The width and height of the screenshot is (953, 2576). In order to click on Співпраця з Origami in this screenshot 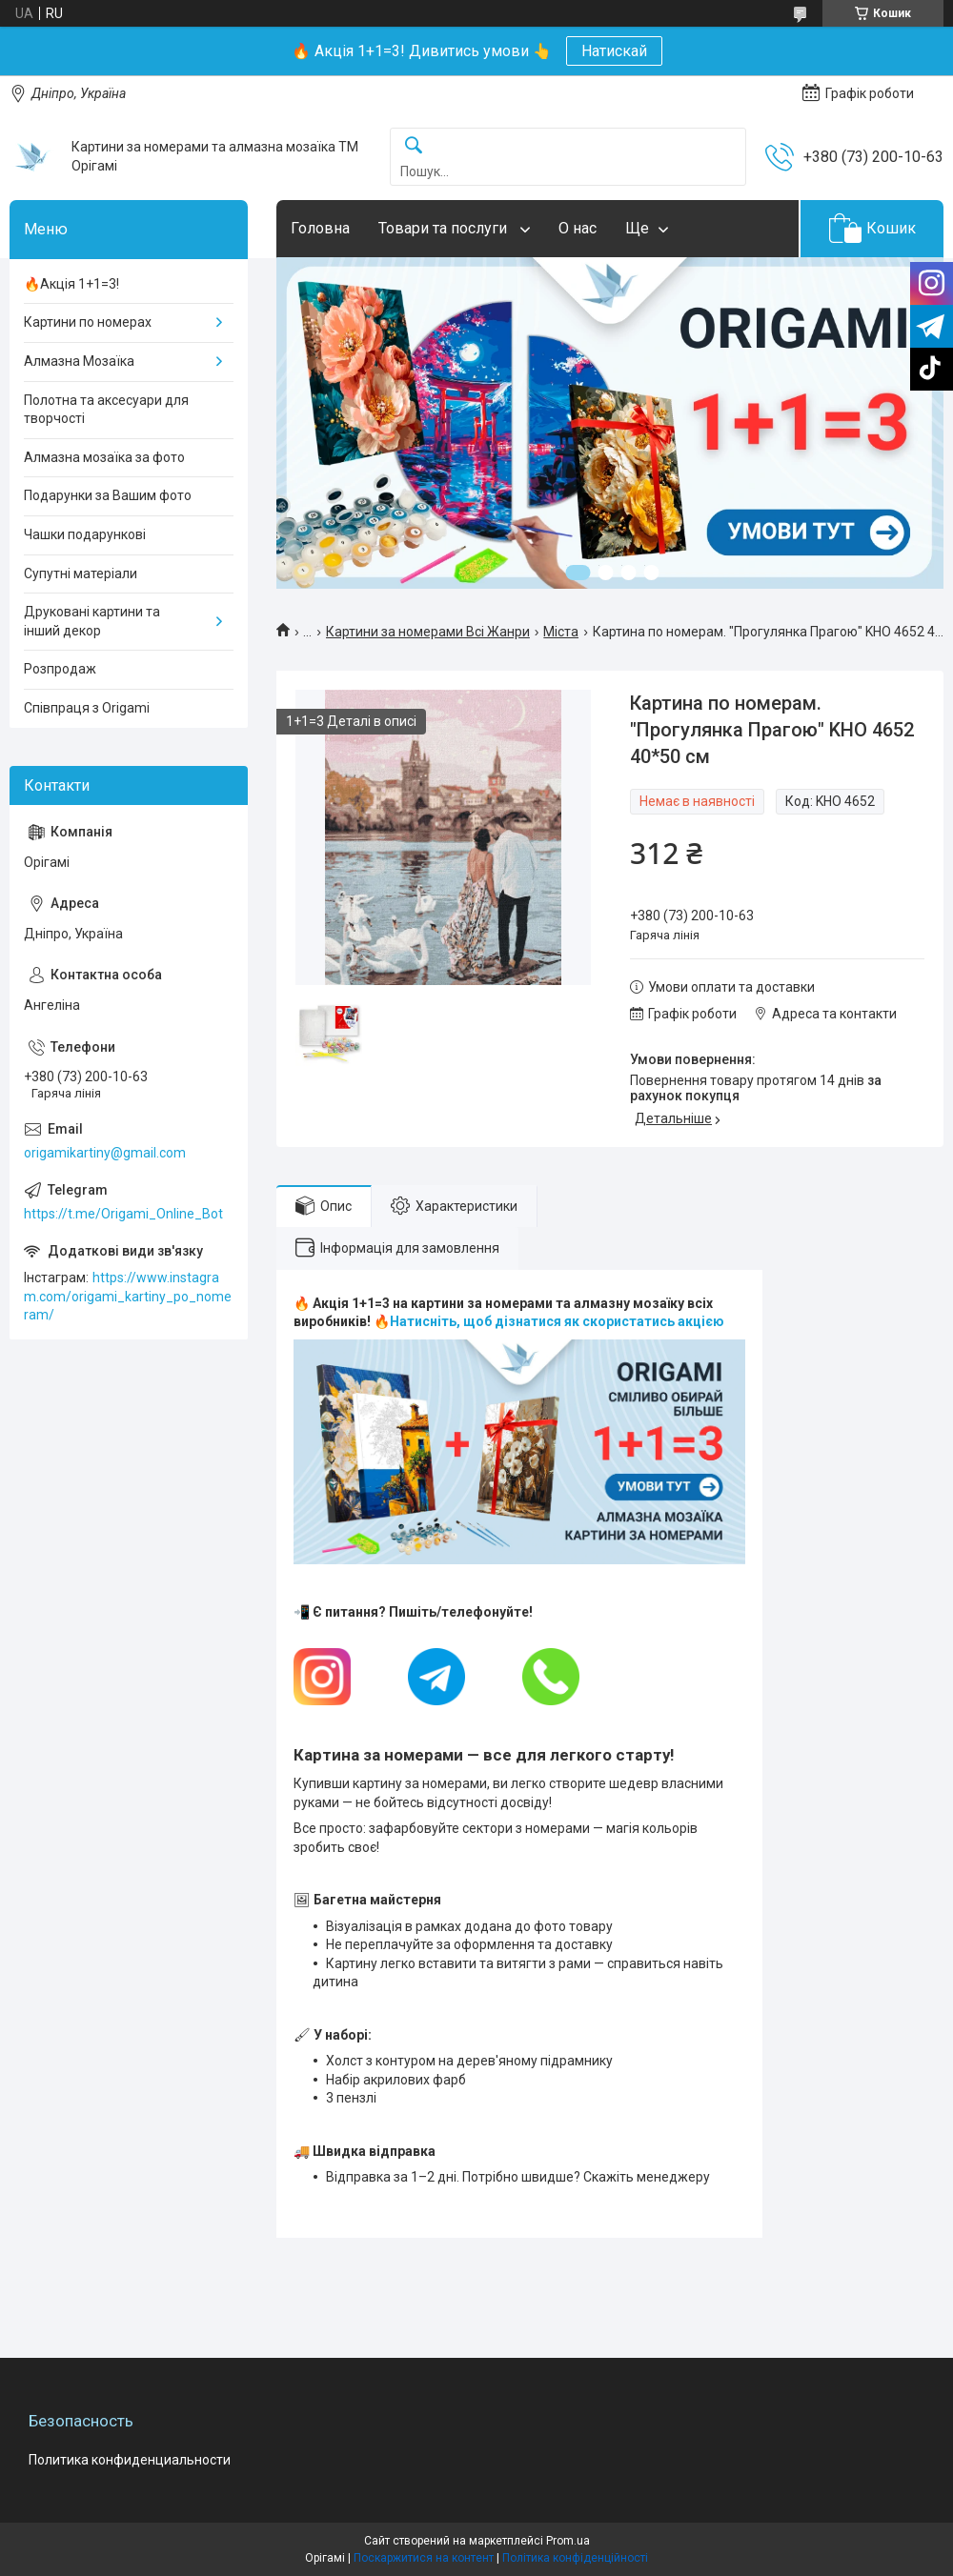, I will do `click(87, 707)`.